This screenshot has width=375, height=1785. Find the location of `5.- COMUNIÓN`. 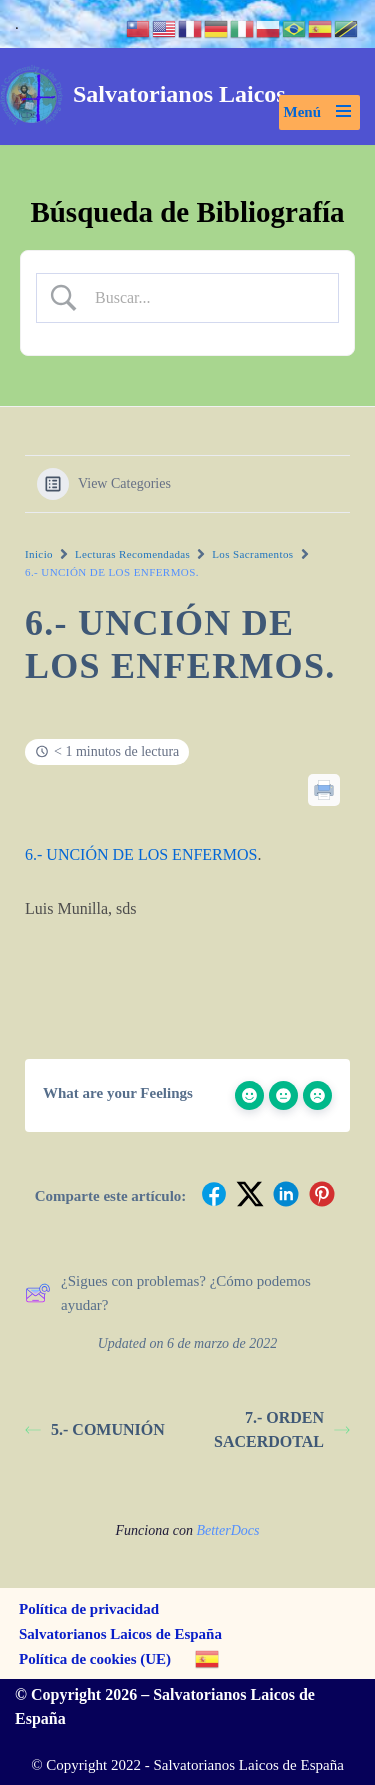

5.- COMUNIÓN is located at coordinates (95, 1429).